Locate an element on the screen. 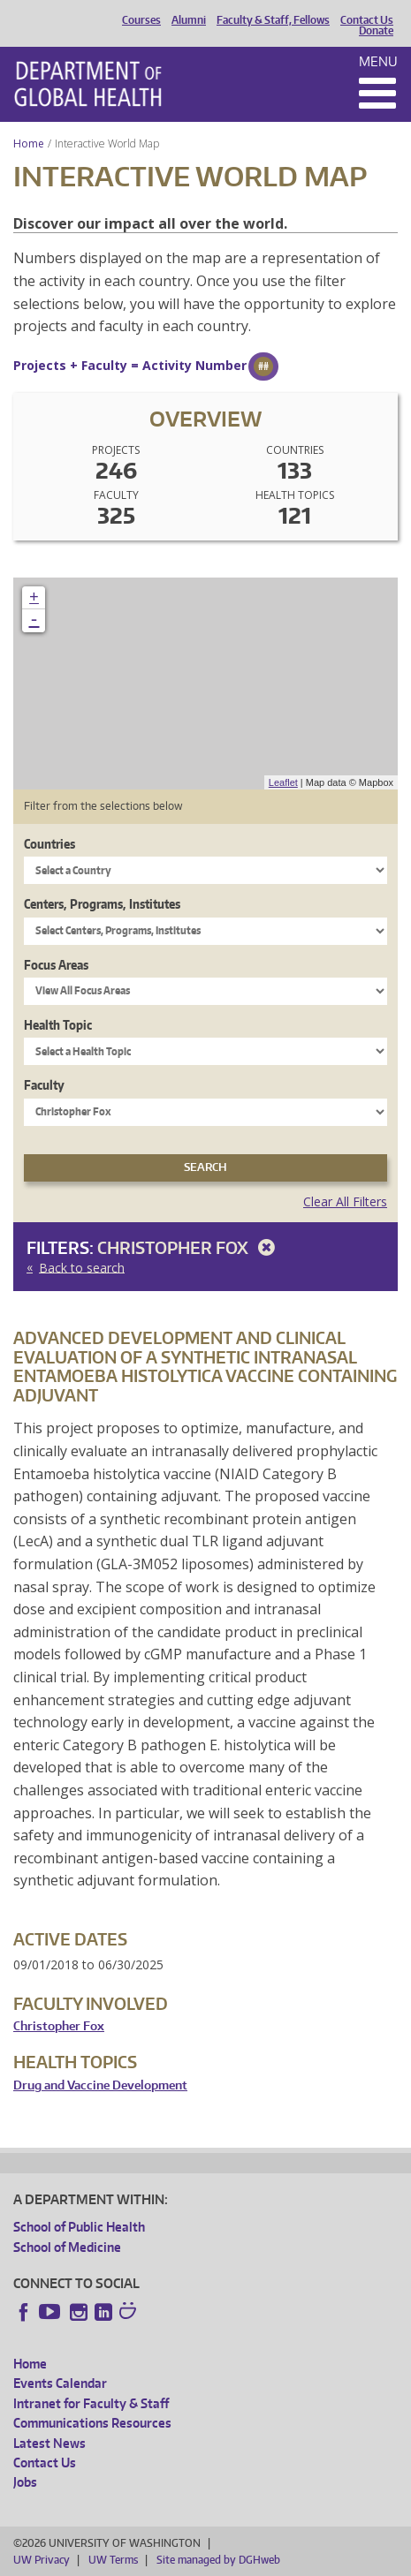 The width and height of the screenshot is (411, 2576). Health Topic is located at coordinates (58, 1024).